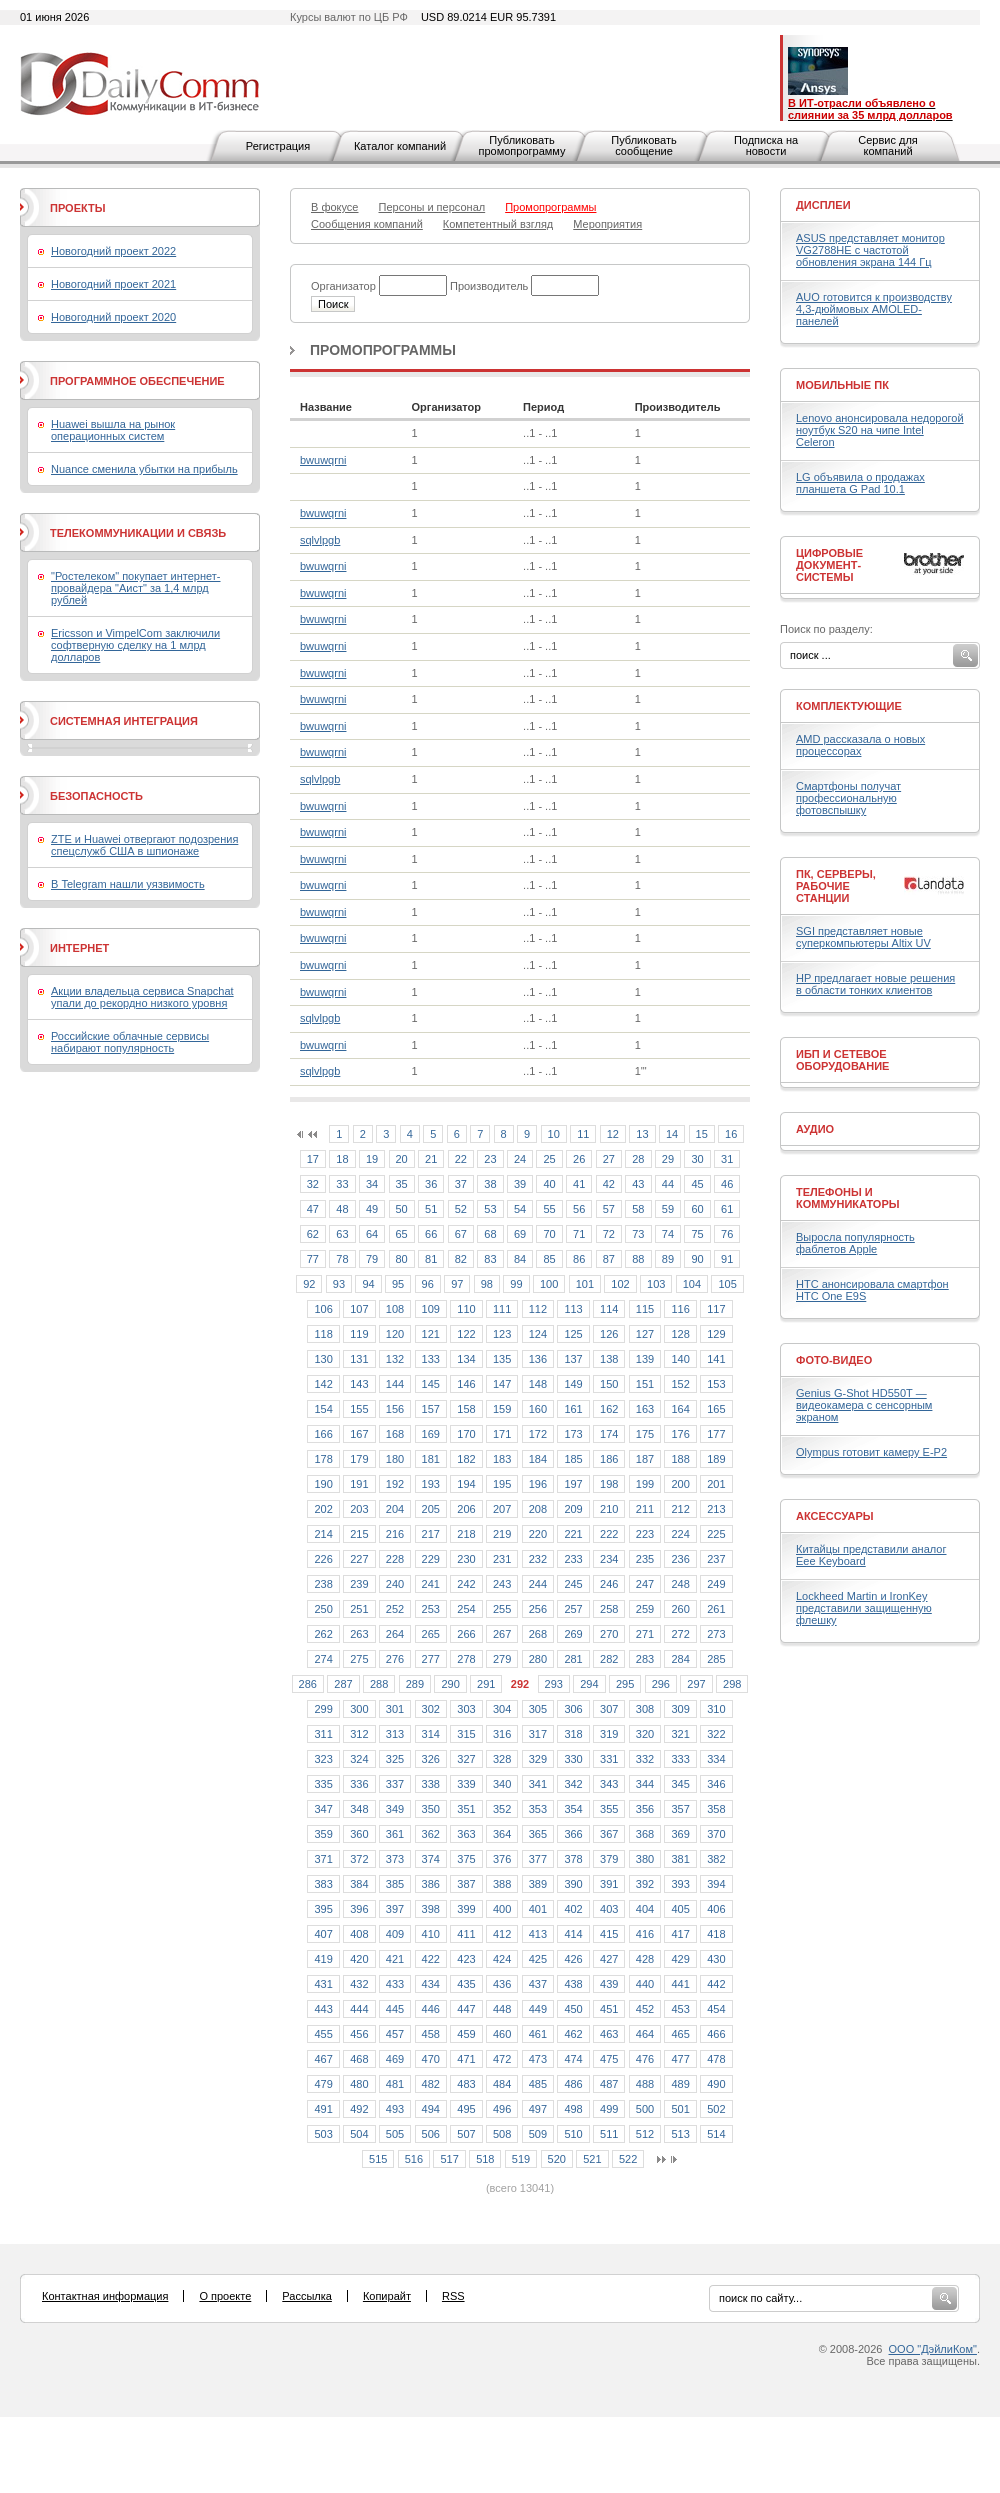 This screenshot has width=1000, height=2493. What do you see at coordinates (538, 1959) in the screenshot?
I see `425` at bounding box center [538, 1959].